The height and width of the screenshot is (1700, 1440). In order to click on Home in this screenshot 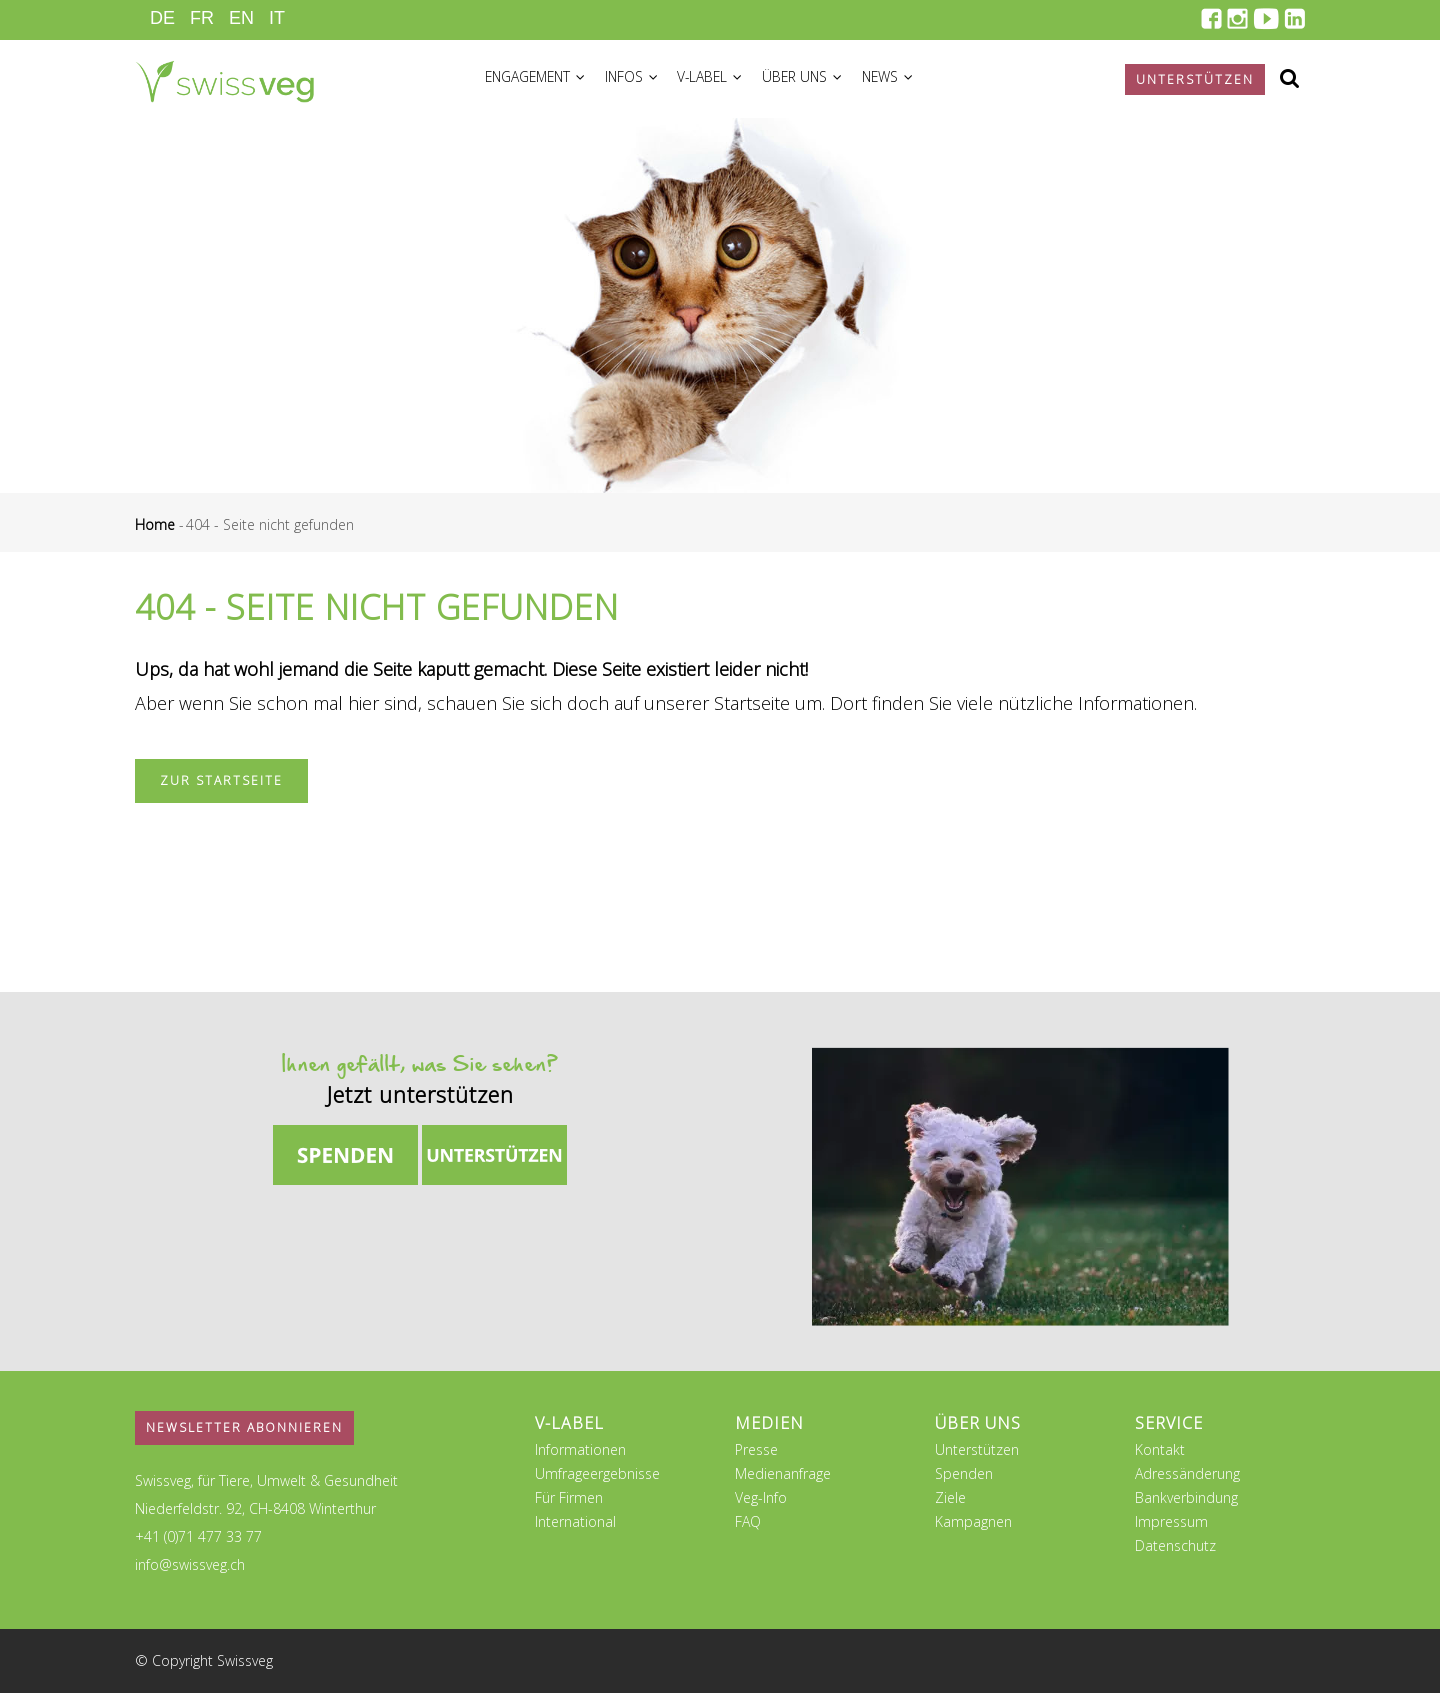, I will do `click(155, 531)`.